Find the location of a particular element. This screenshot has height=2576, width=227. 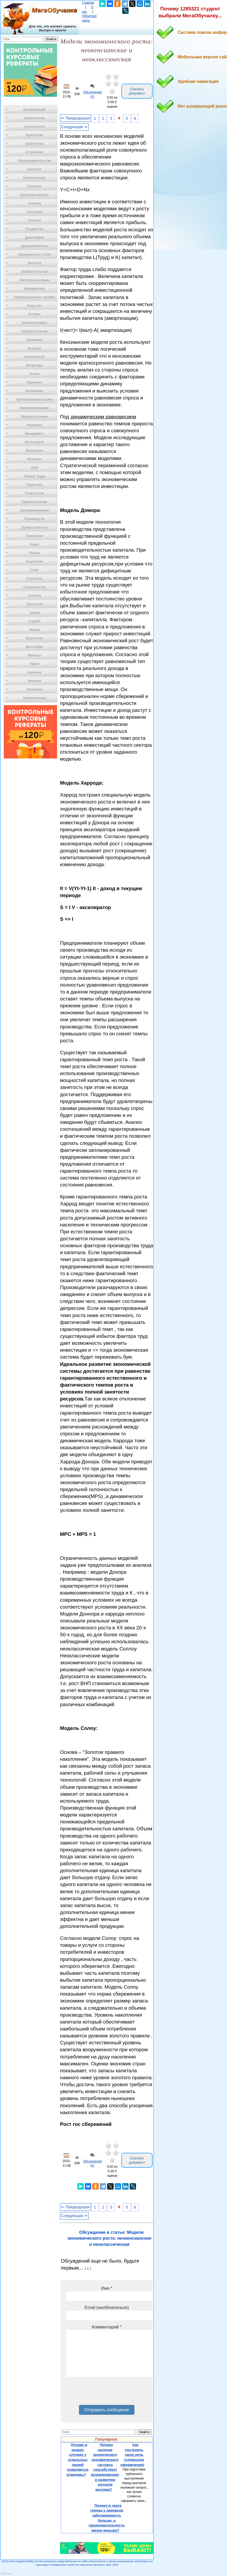

Технологии is located at coordinates (34, 604).